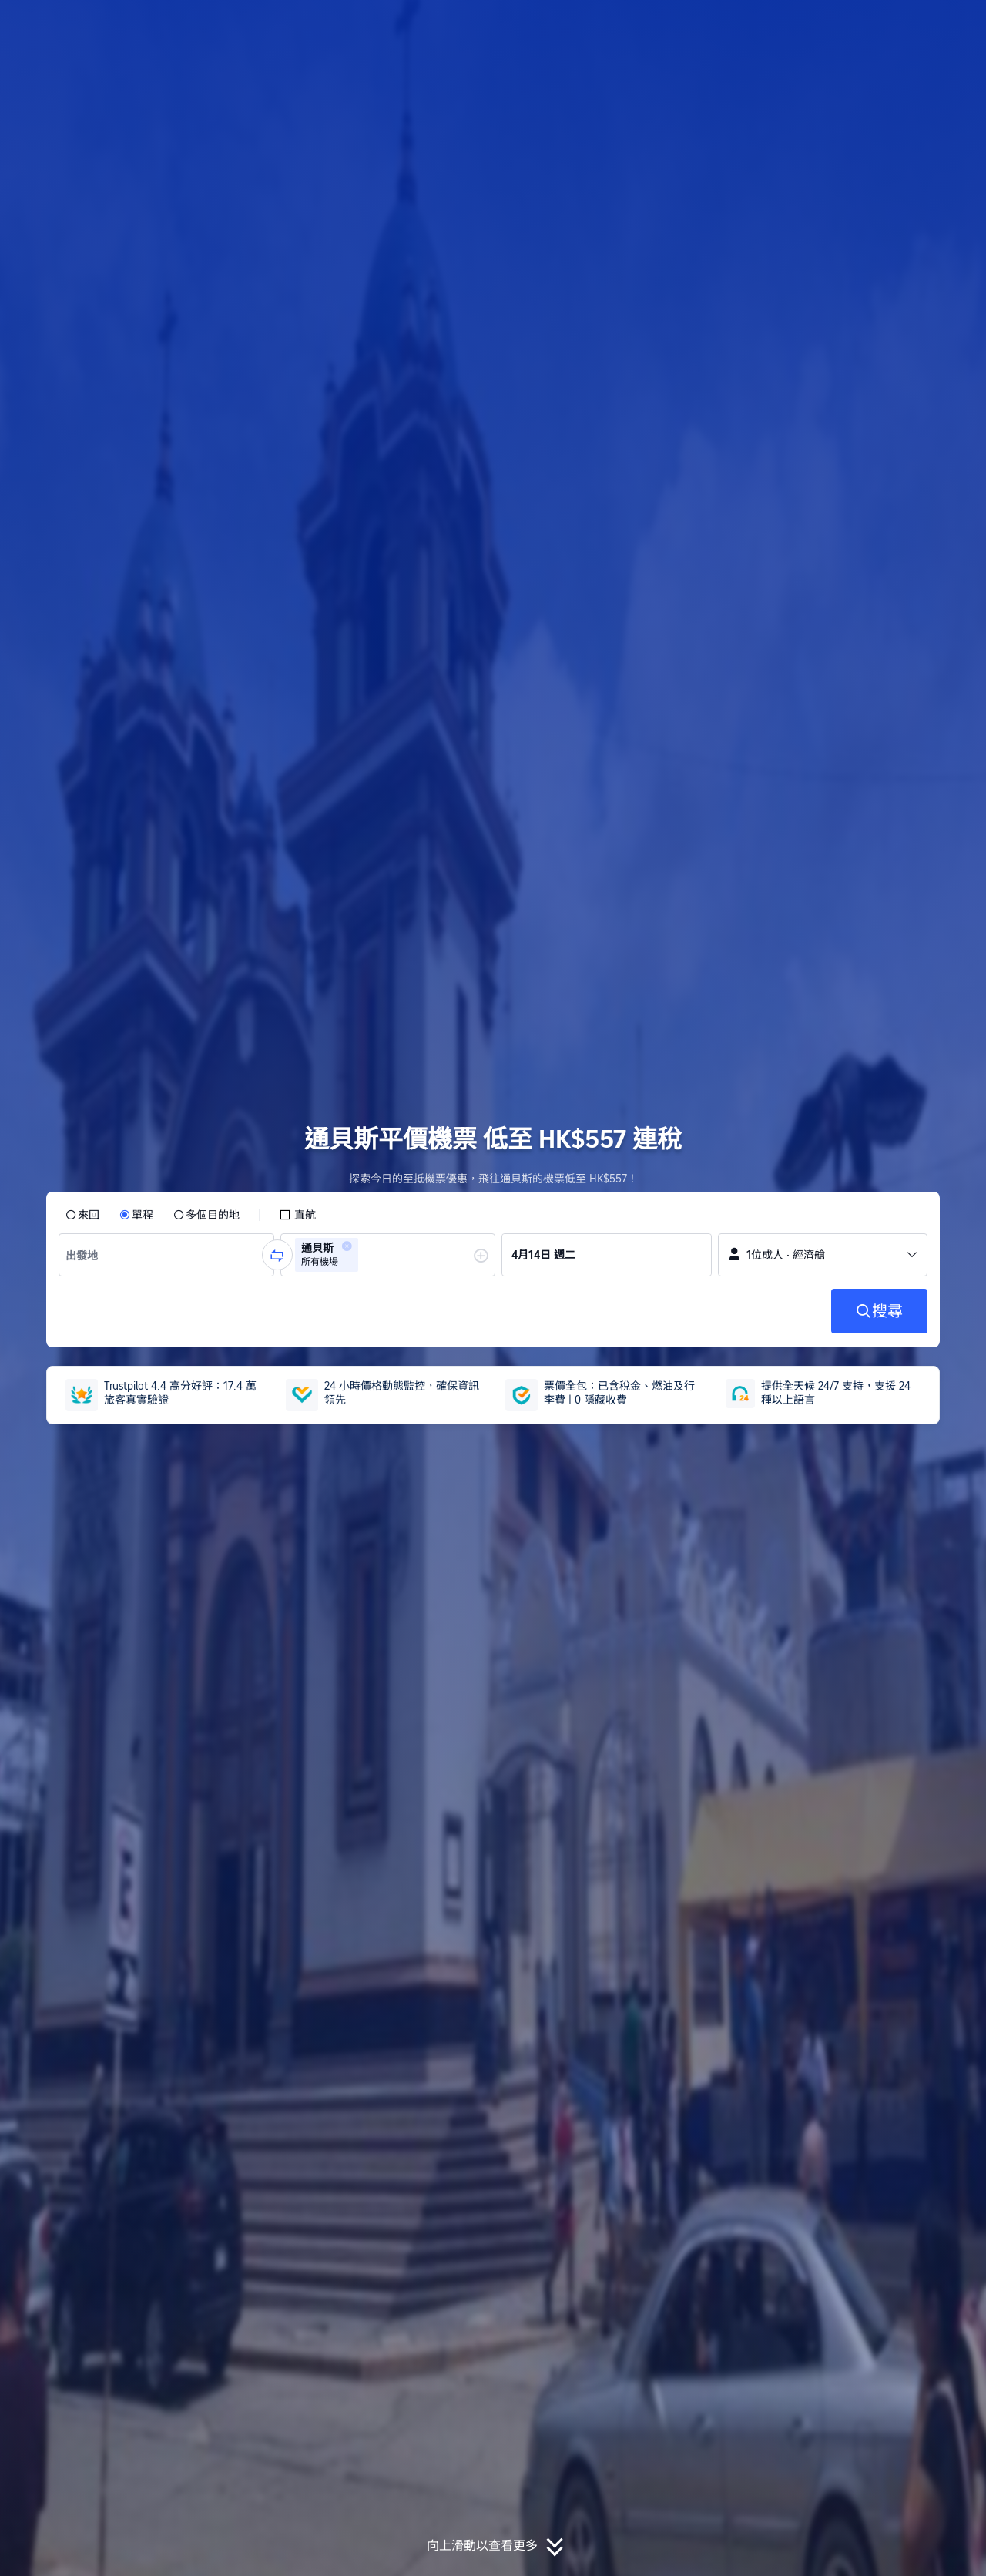 The image size is (986, 2576). Describe the element at coordinates (82, 1214) in the screenshot. I see `[radio]` at that location.